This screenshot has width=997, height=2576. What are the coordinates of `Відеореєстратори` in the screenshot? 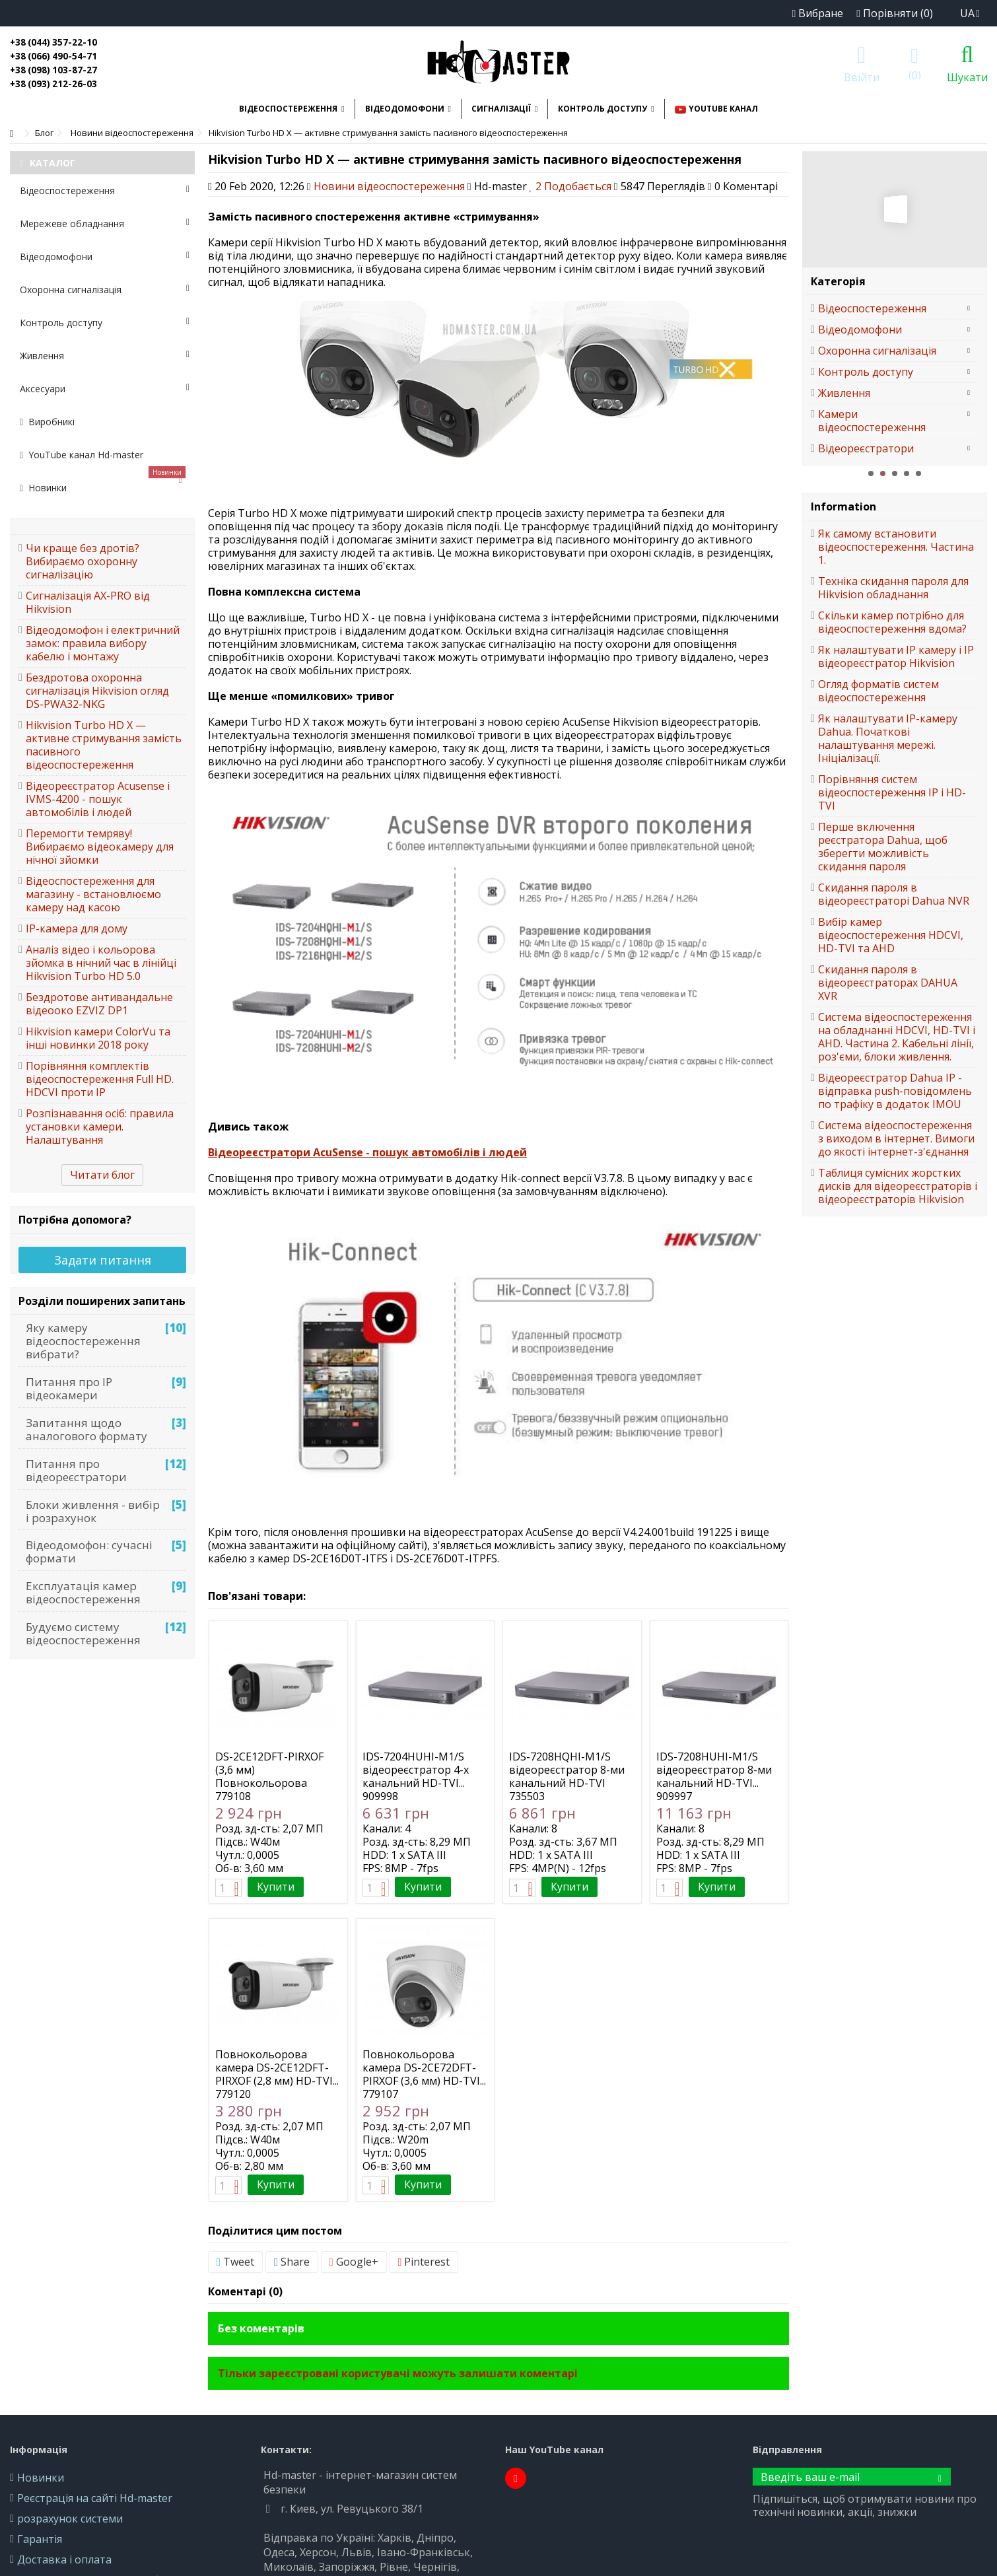 It's located at (866, 448).